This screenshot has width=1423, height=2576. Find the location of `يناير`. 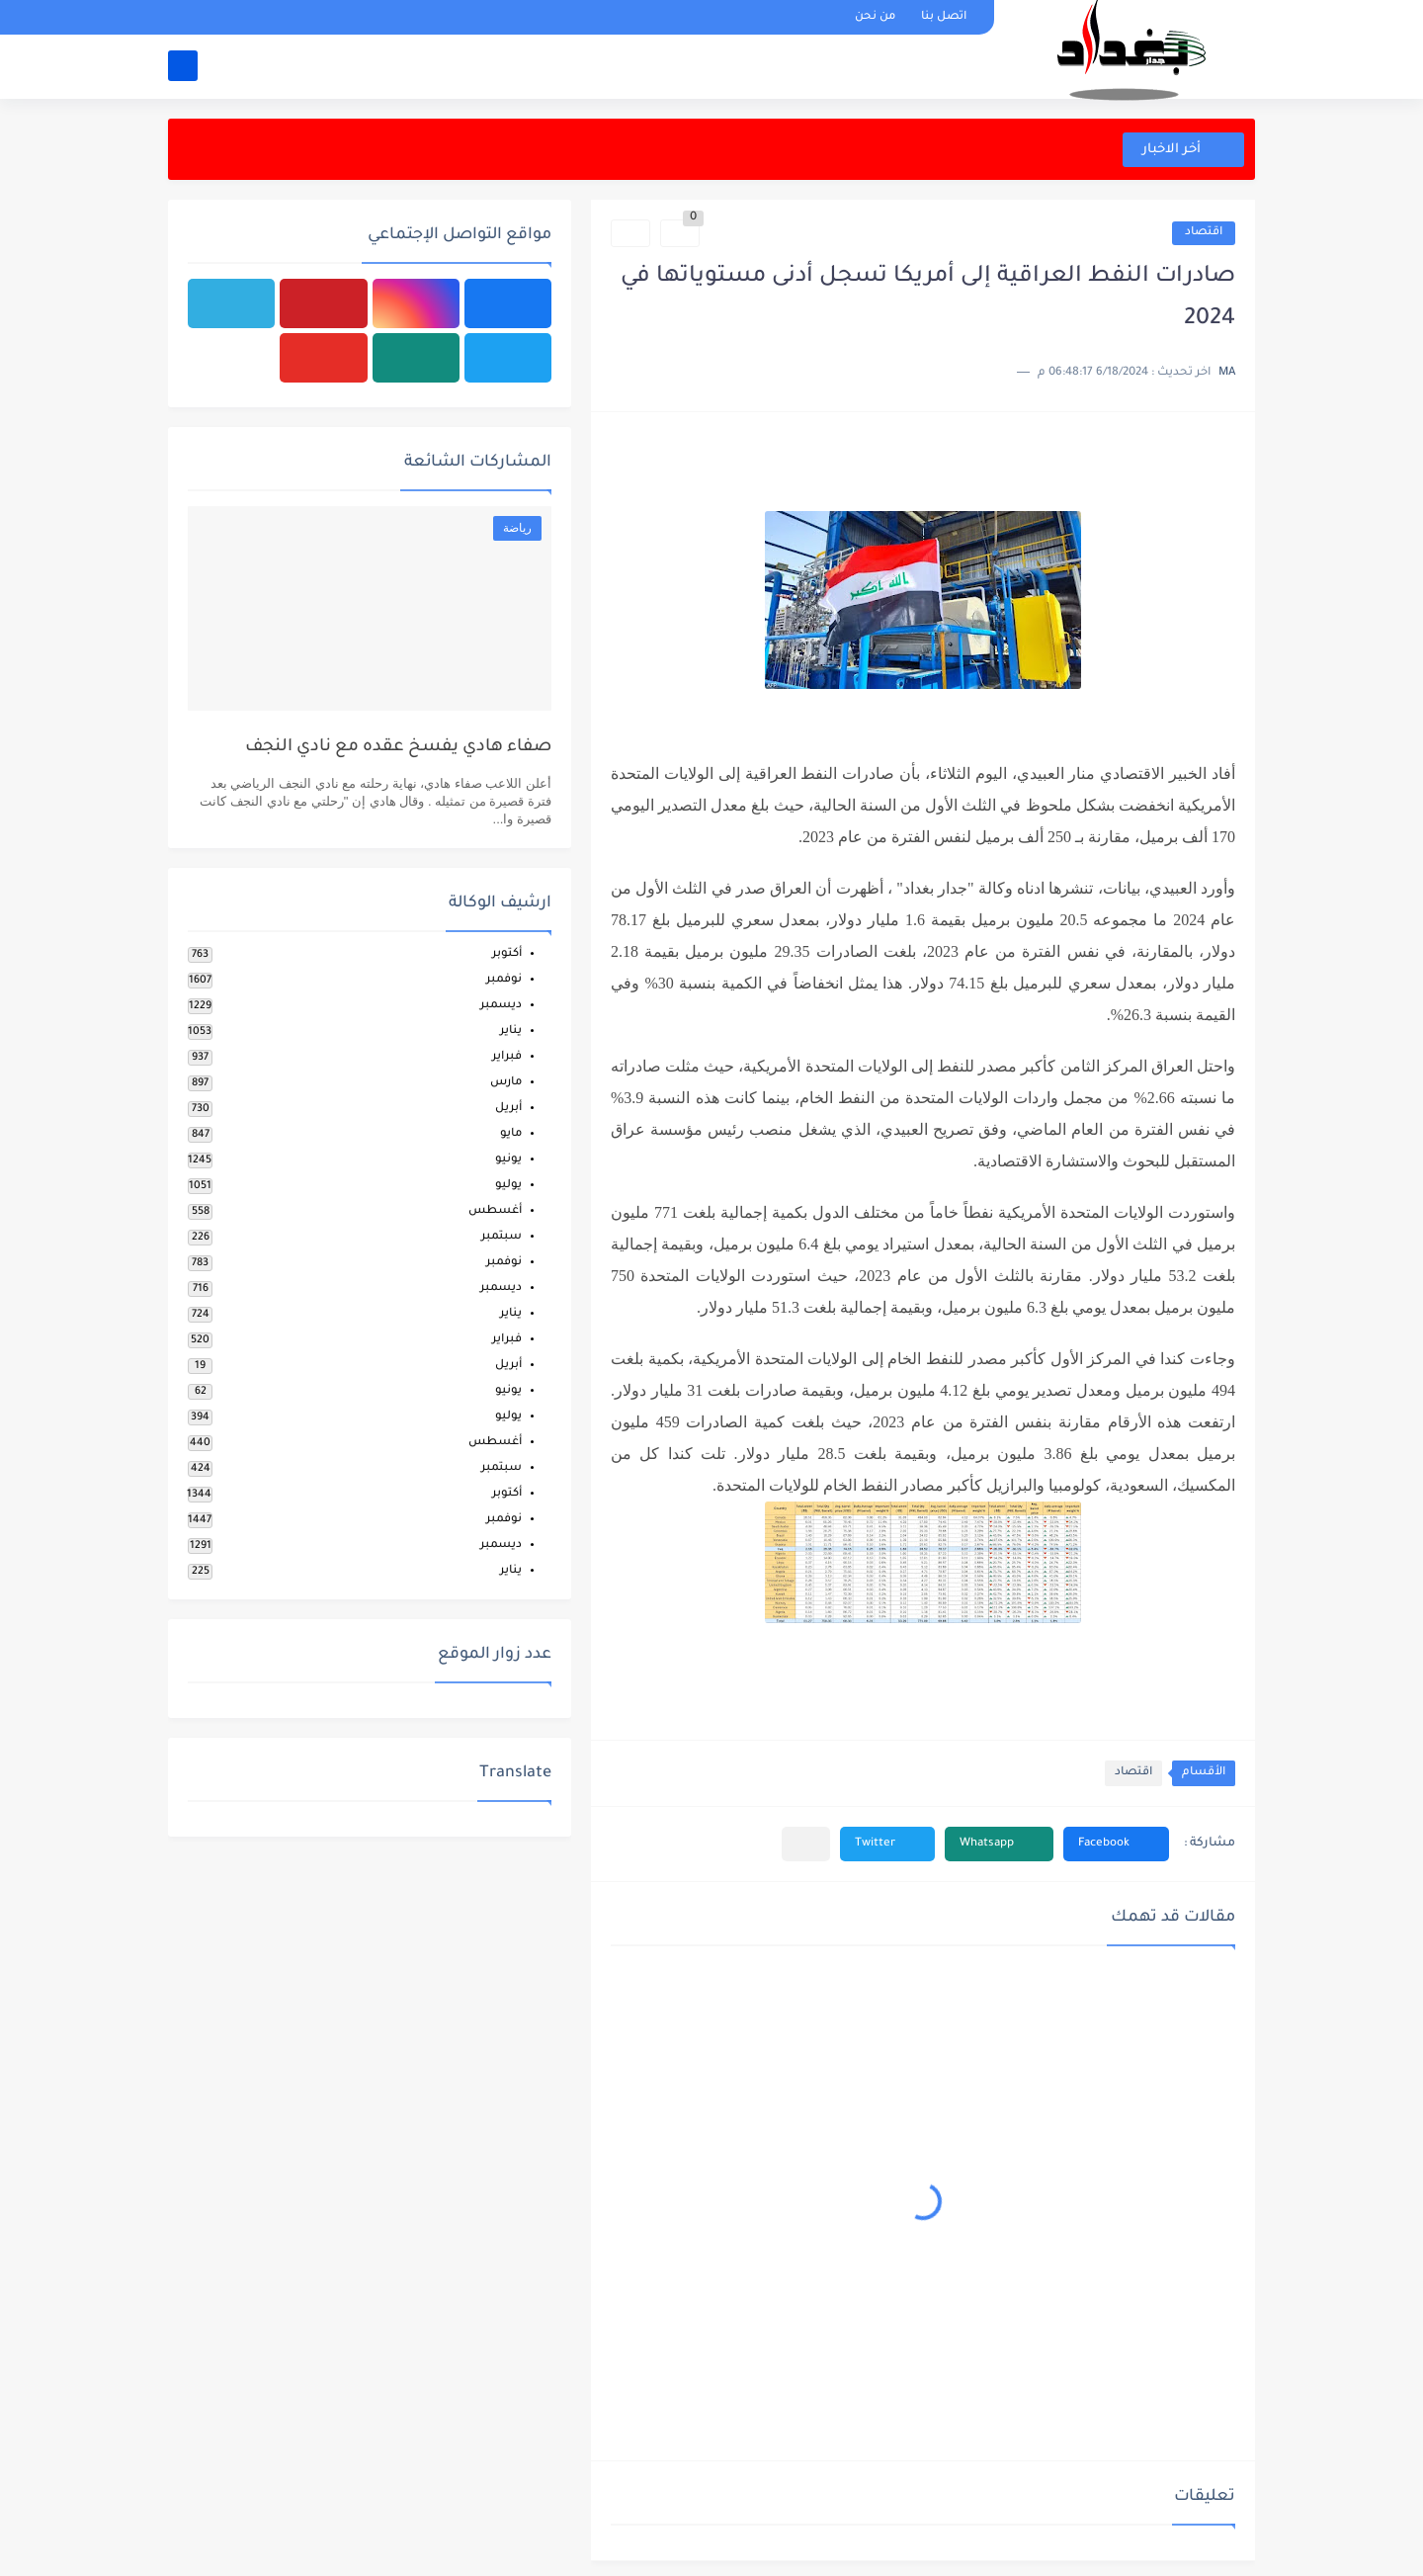

يناير is located at coordinates (511, 1031).